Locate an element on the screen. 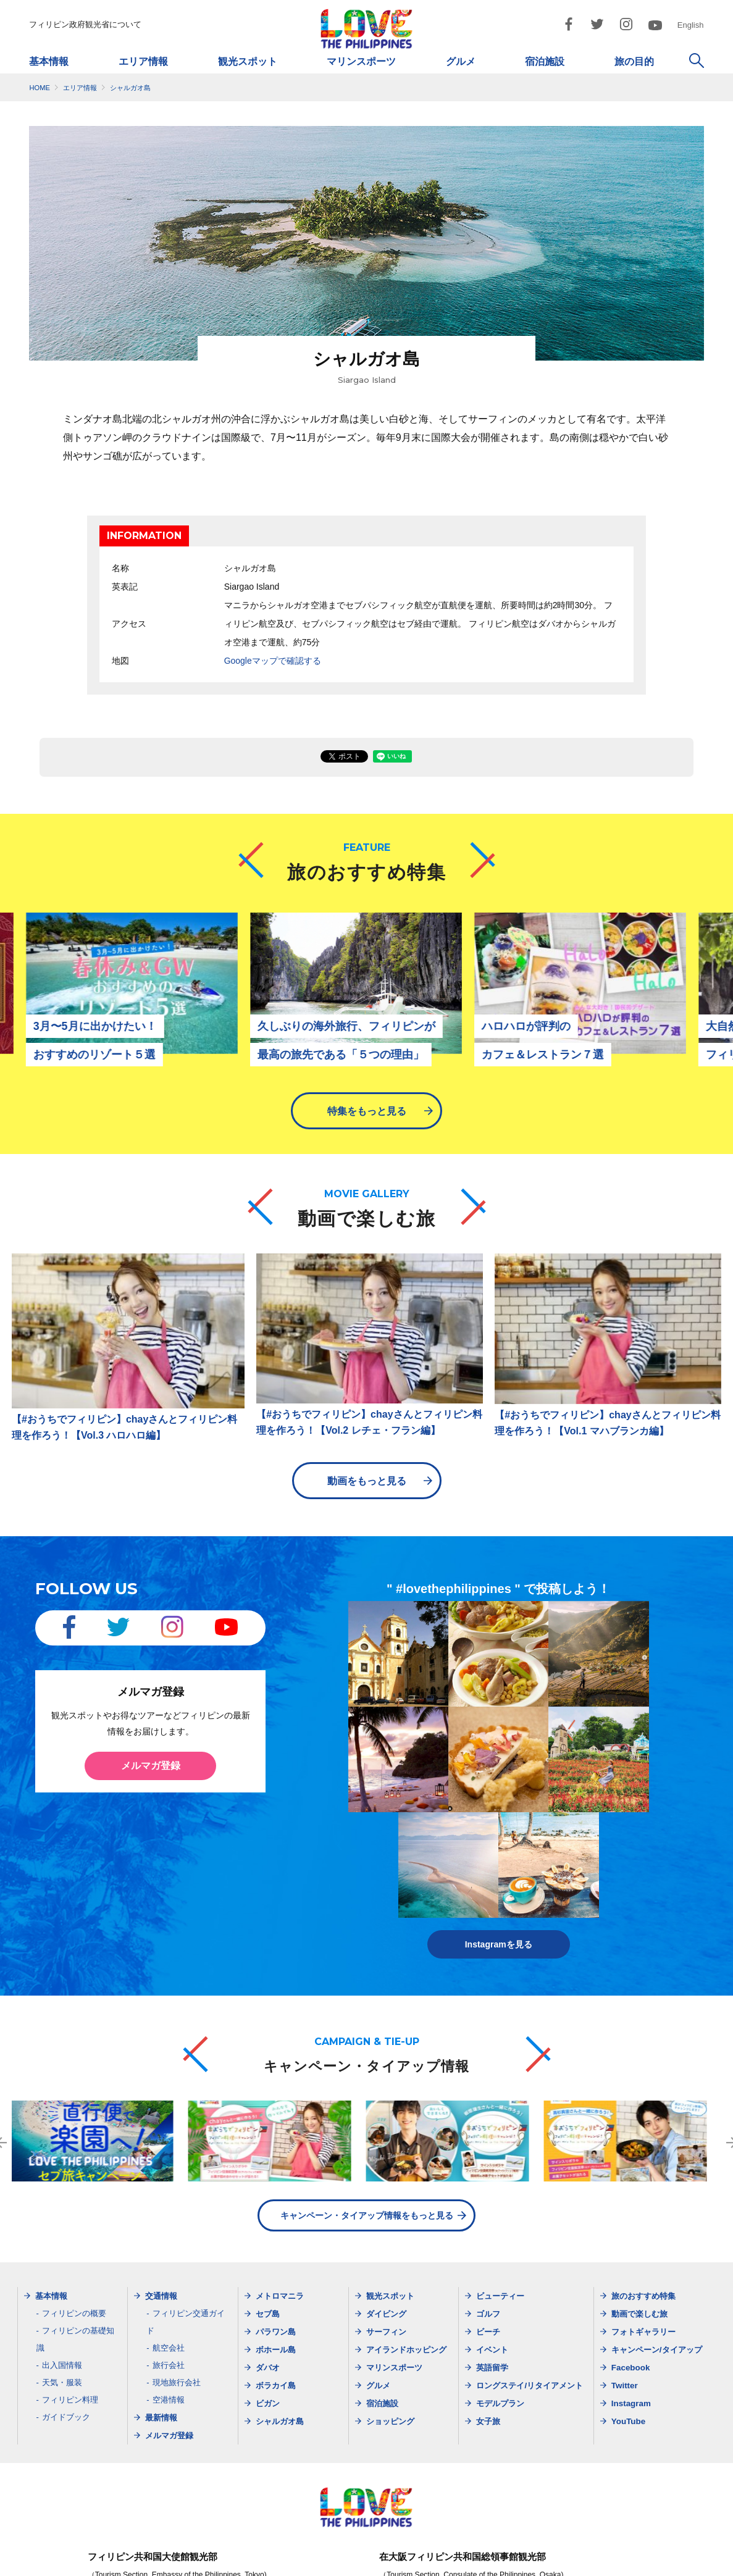 The width and height of the screenshot is (733, 2576). 英語留学 is located at coordinates (492, 2257).